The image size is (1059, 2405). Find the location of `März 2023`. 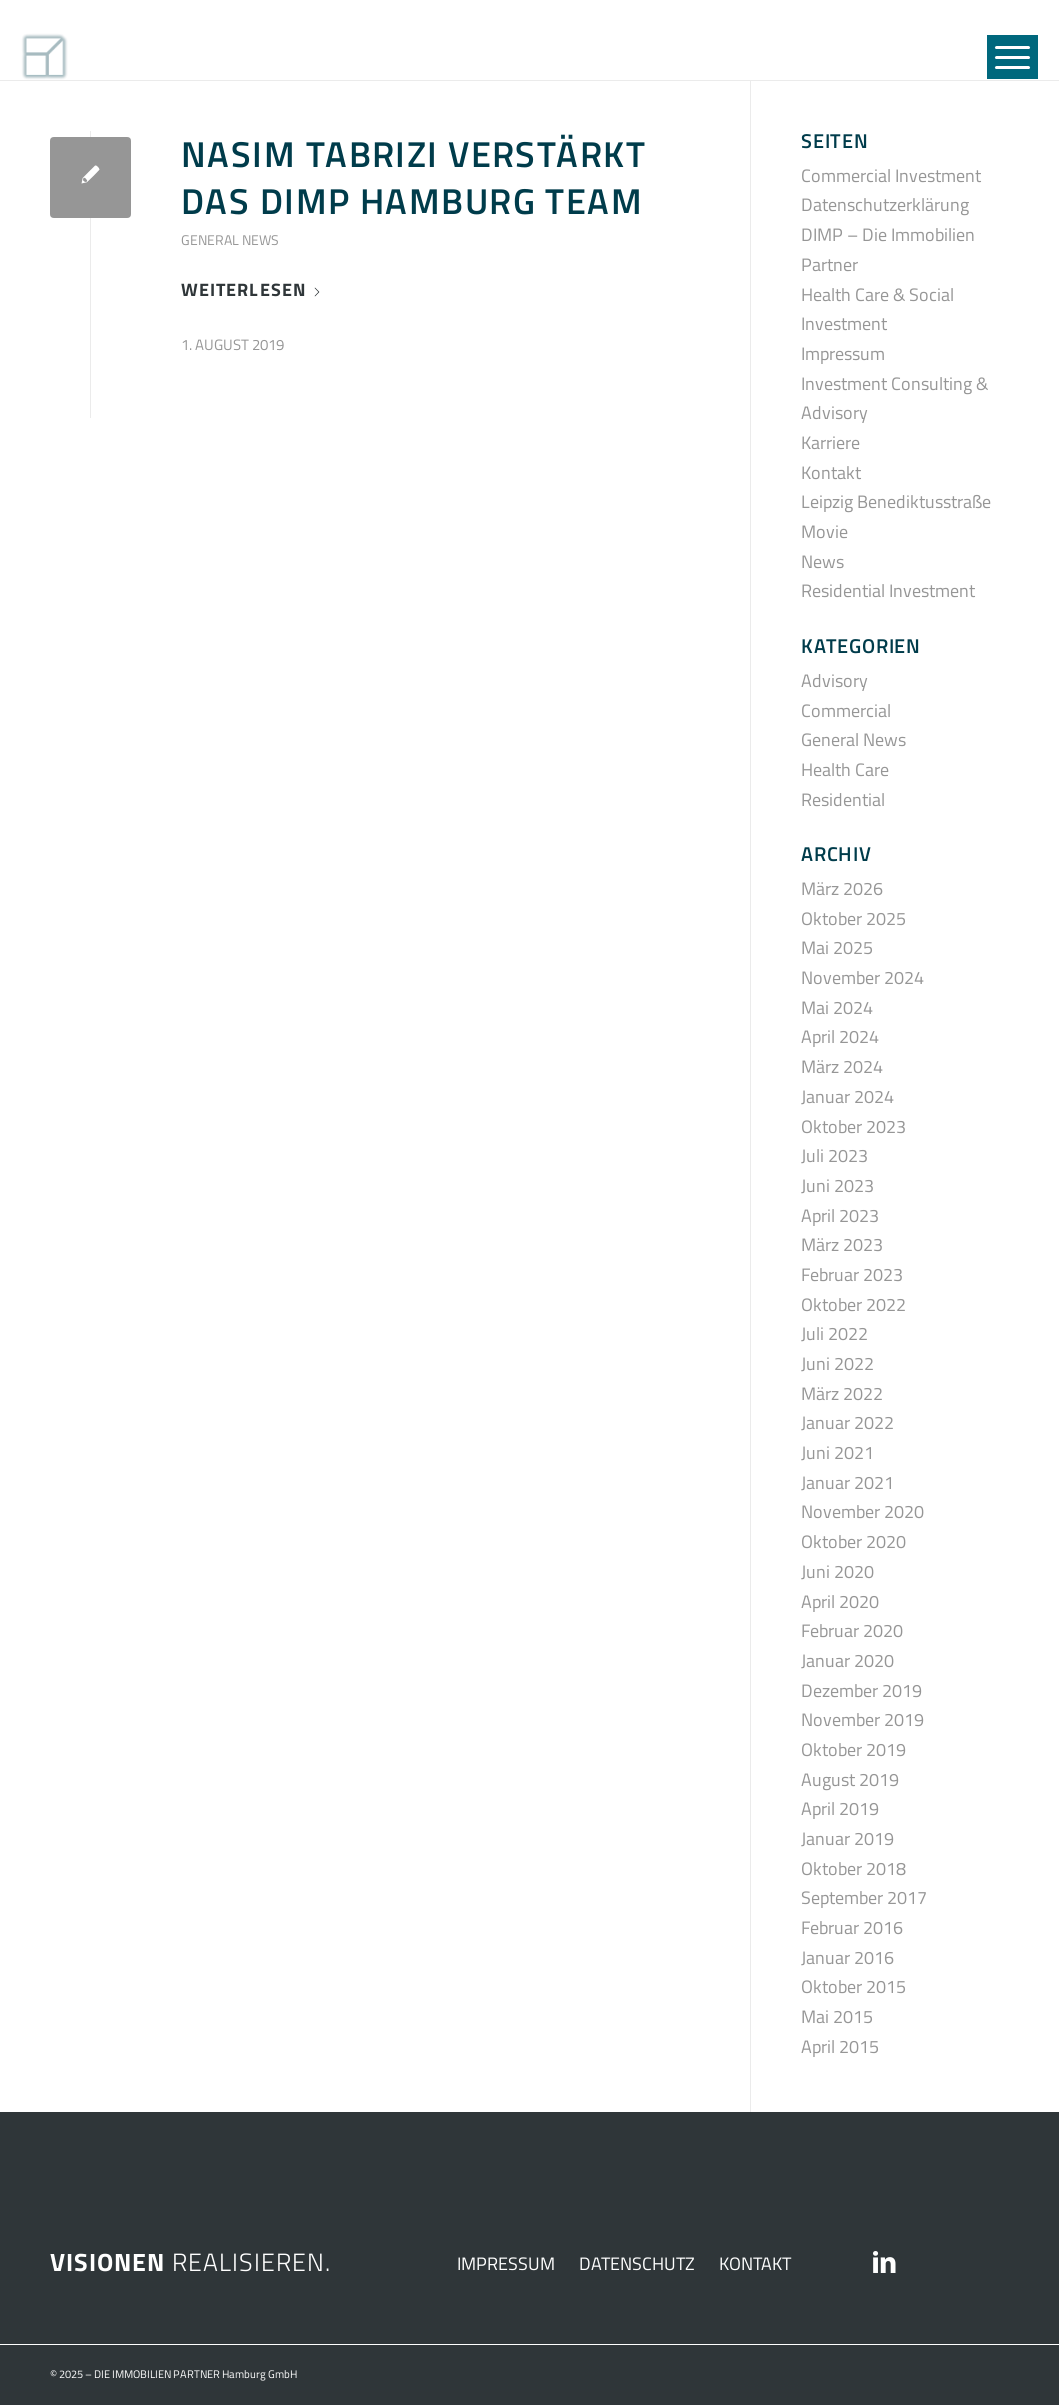

März 2023 is located at coordinates (842, 1244).